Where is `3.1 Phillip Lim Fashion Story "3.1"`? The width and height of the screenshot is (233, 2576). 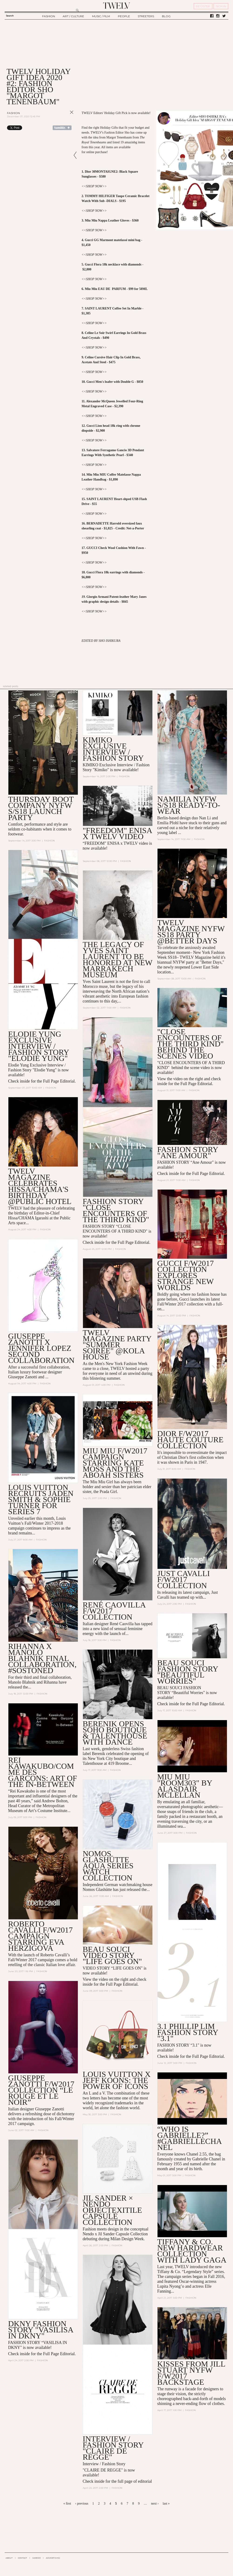 3.1 Phillip Lim Fashion Story "3.1" is located at coordinates (187, 2032).